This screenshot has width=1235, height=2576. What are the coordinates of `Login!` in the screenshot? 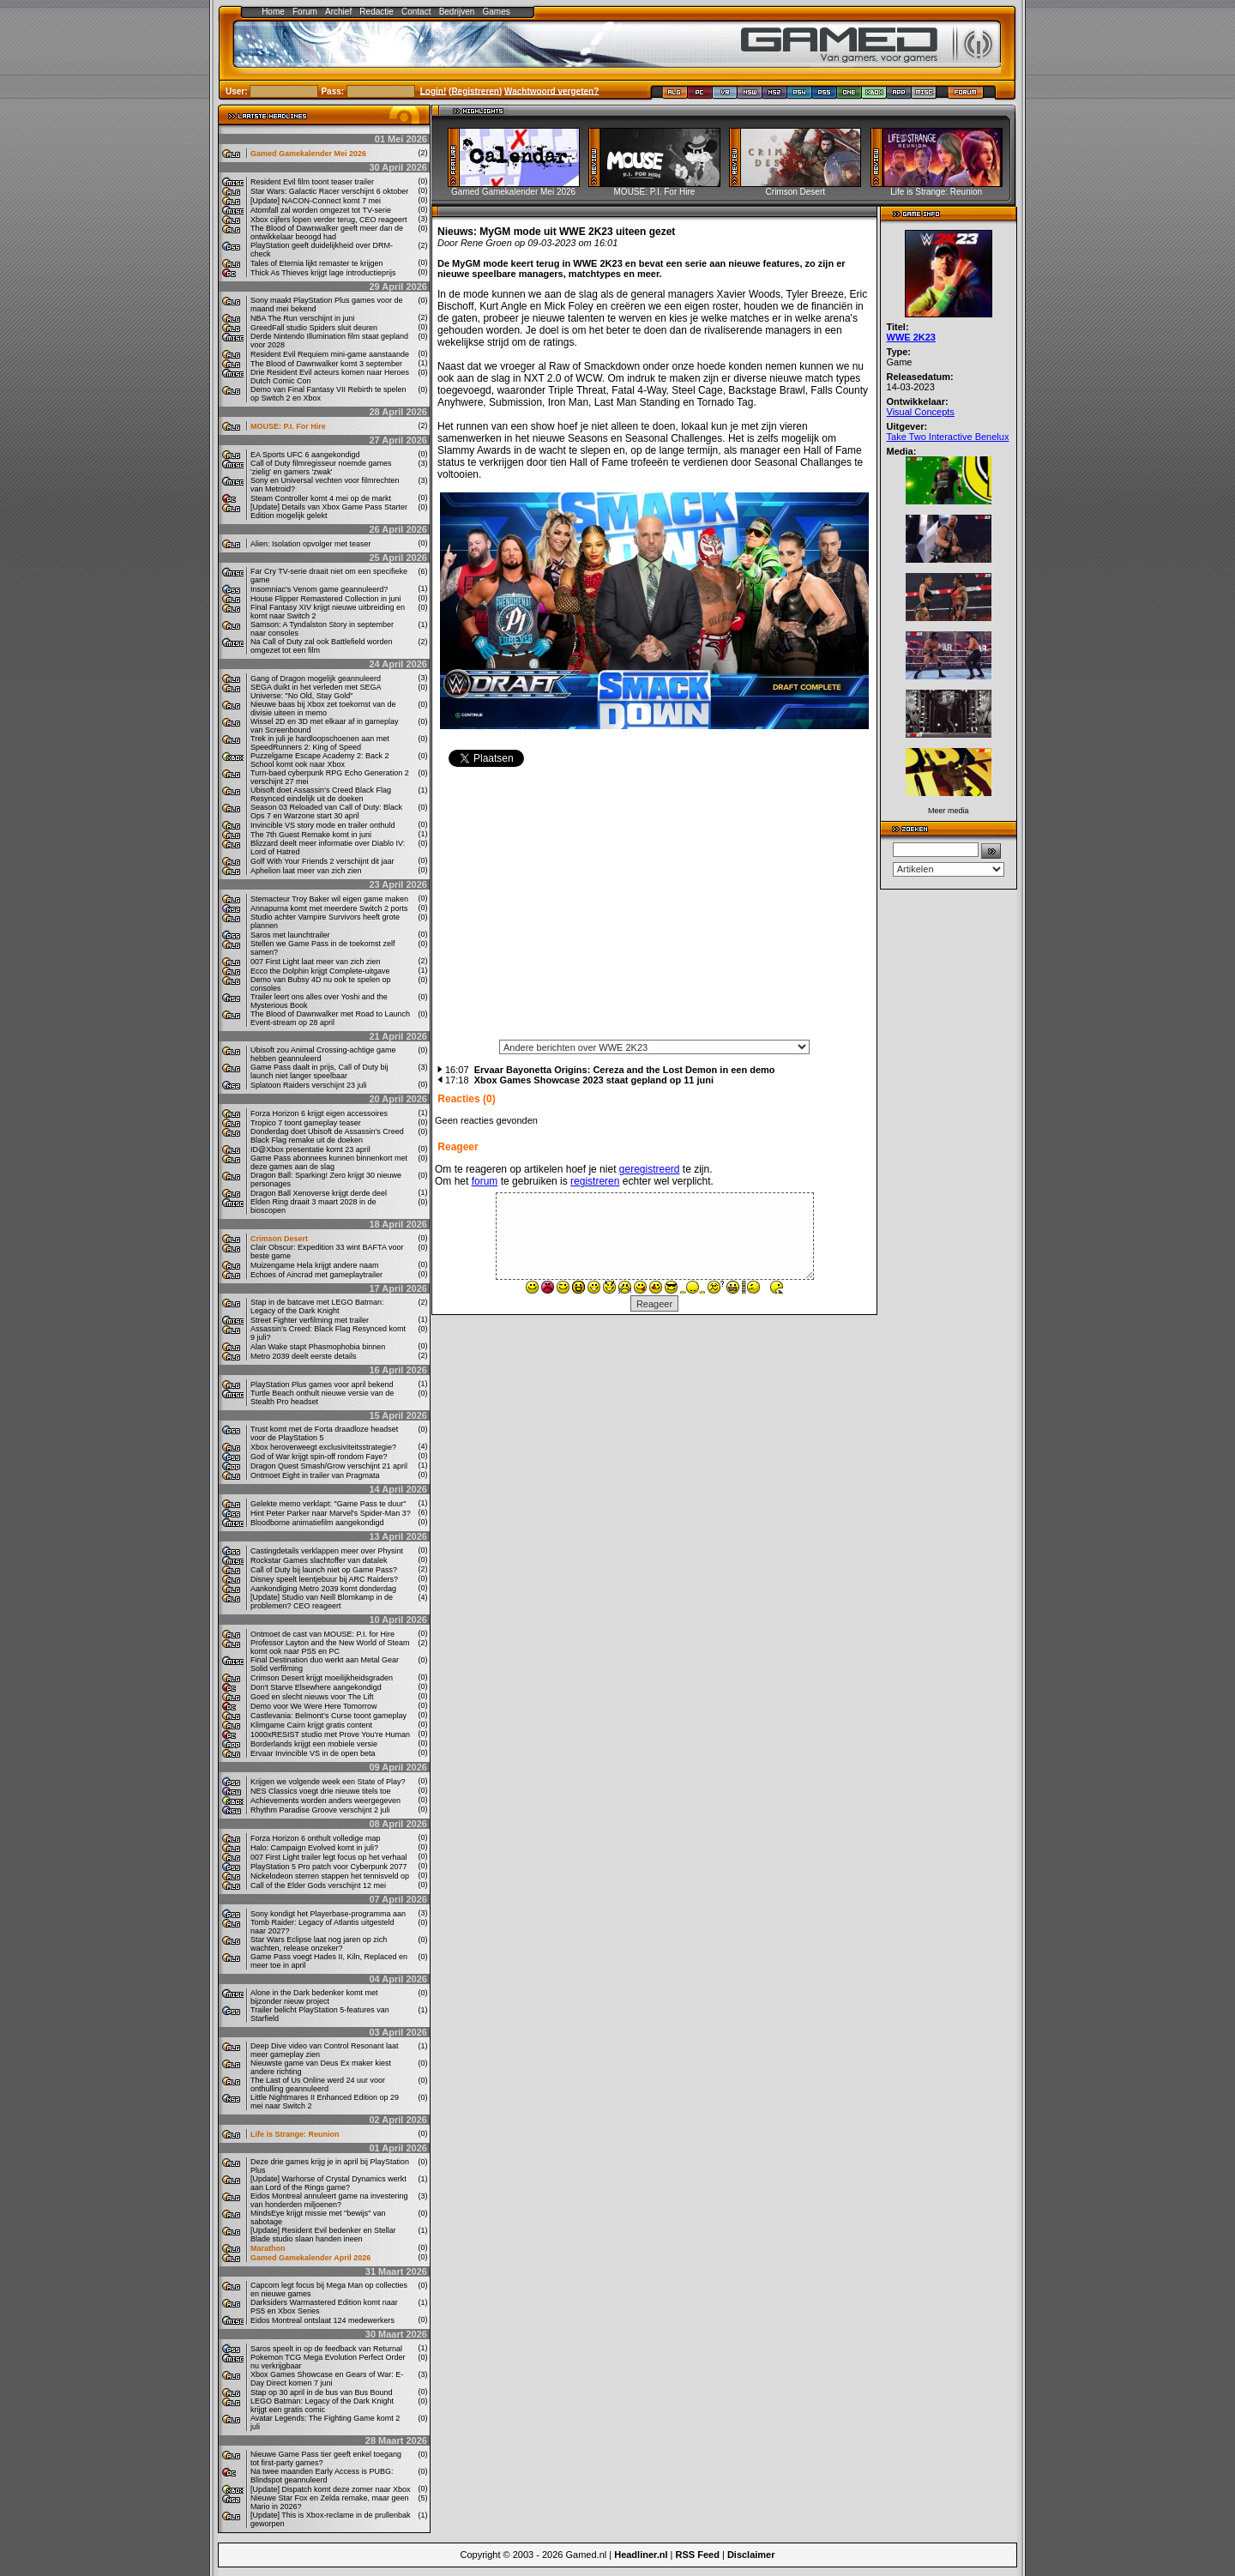 It's located at (433, 90).